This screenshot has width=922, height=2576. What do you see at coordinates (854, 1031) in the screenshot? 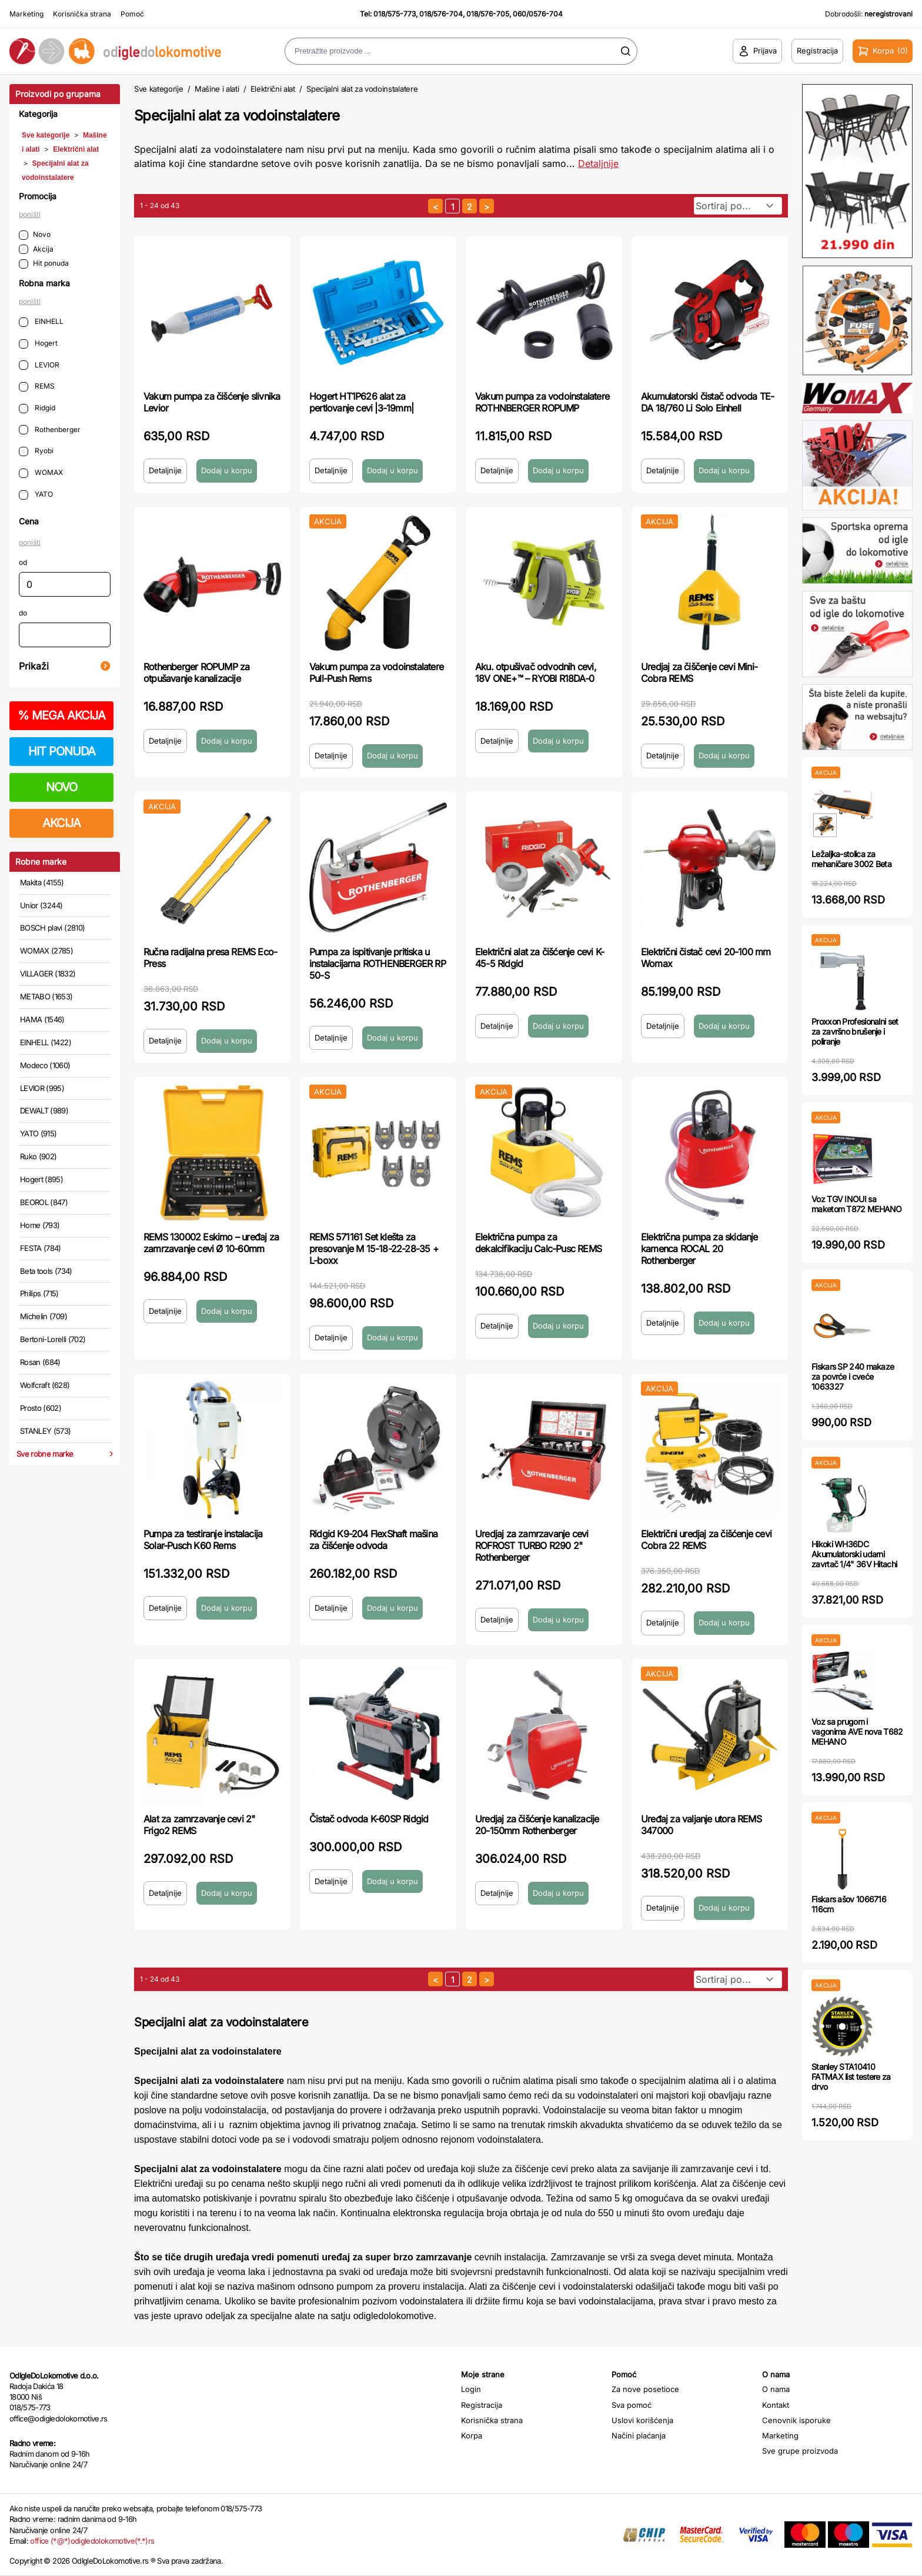
I see `Proxxon Profesionalni set za završno brušenje i poliranje` at bounding box center [854, 1031].